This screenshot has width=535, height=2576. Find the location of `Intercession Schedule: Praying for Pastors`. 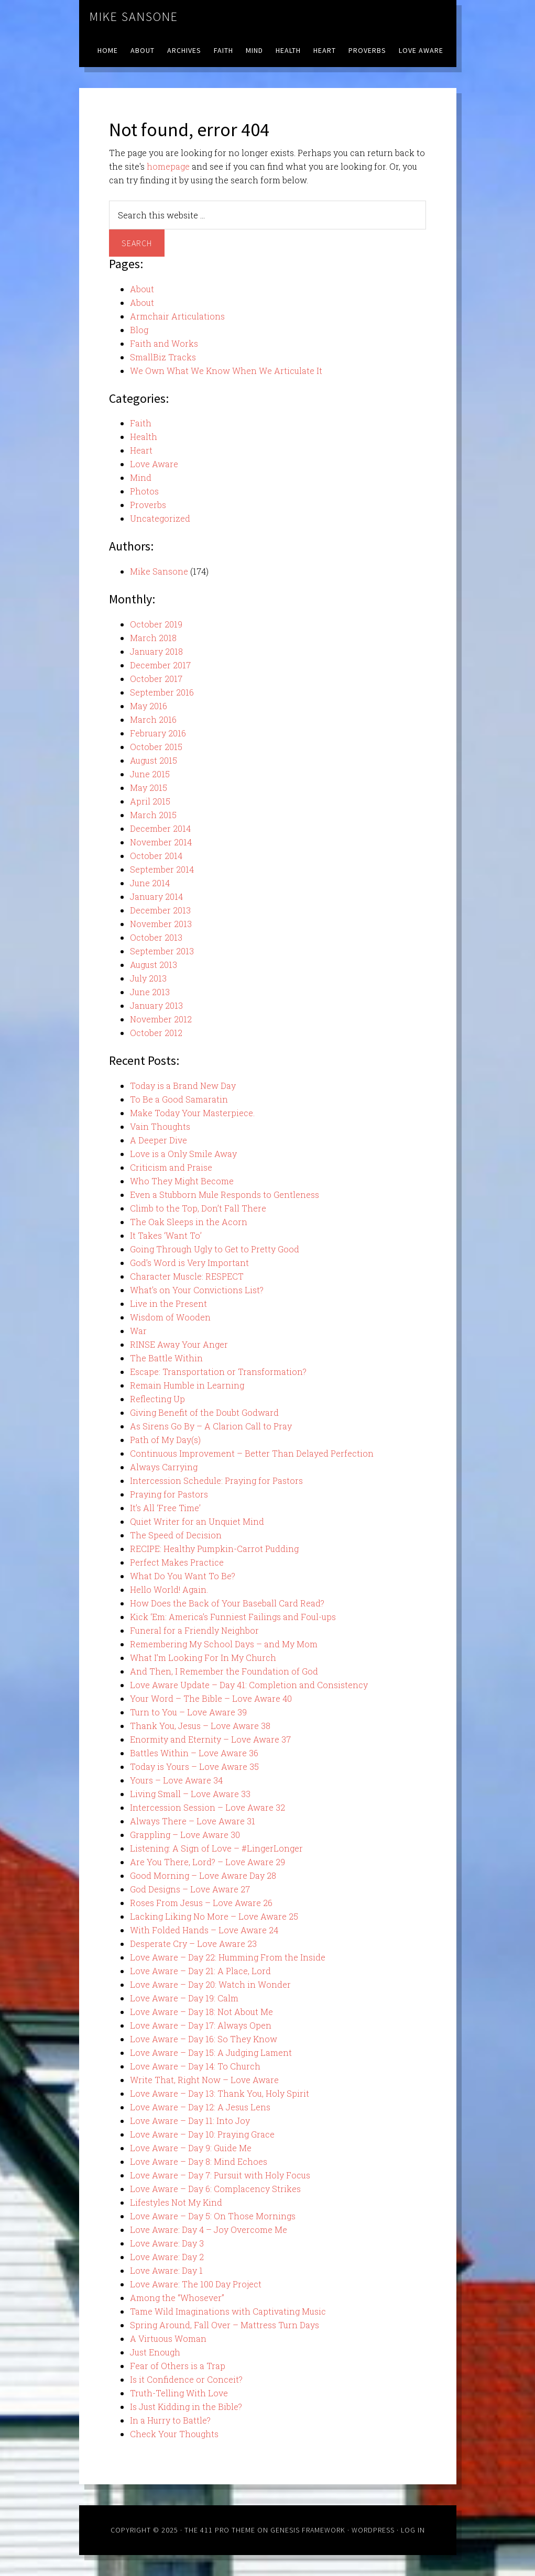

Intercession Schedule: Praying for Pastors is located at coordinates (216, 1480).